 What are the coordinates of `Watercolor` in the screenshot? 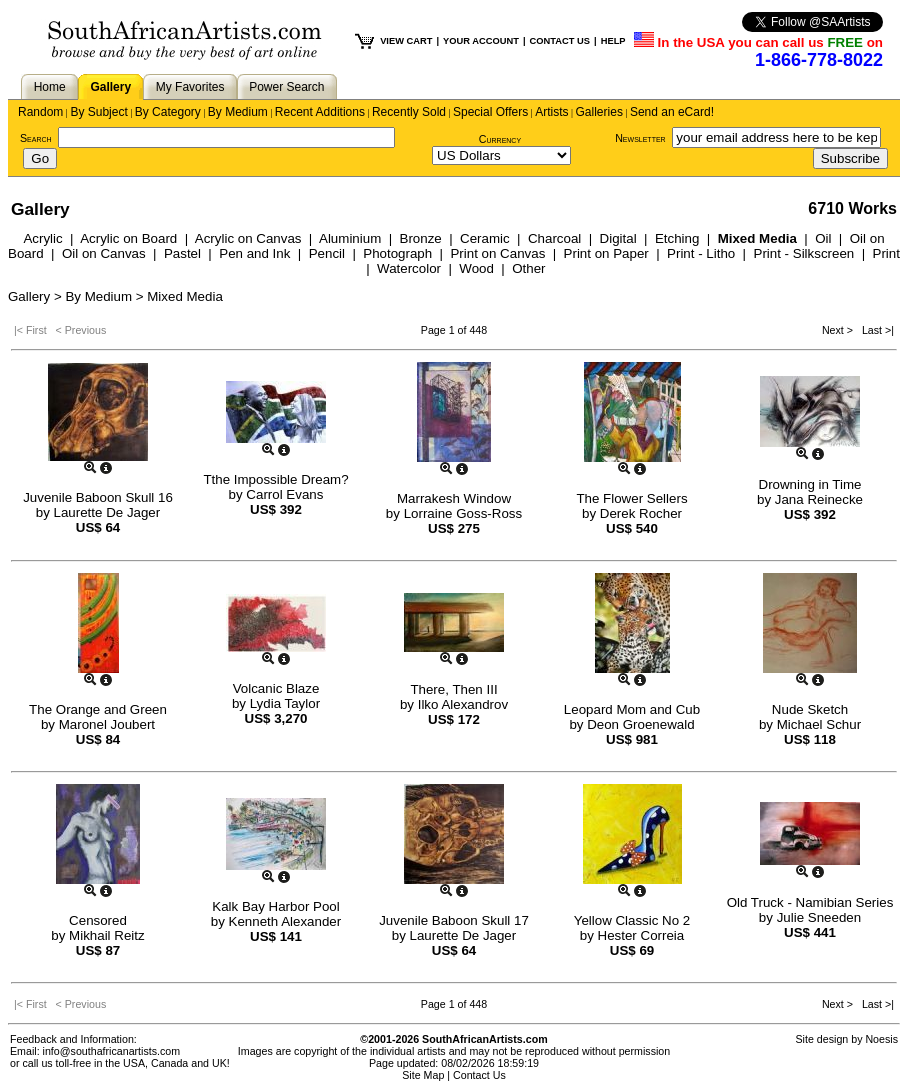 It's located at (409, 268).